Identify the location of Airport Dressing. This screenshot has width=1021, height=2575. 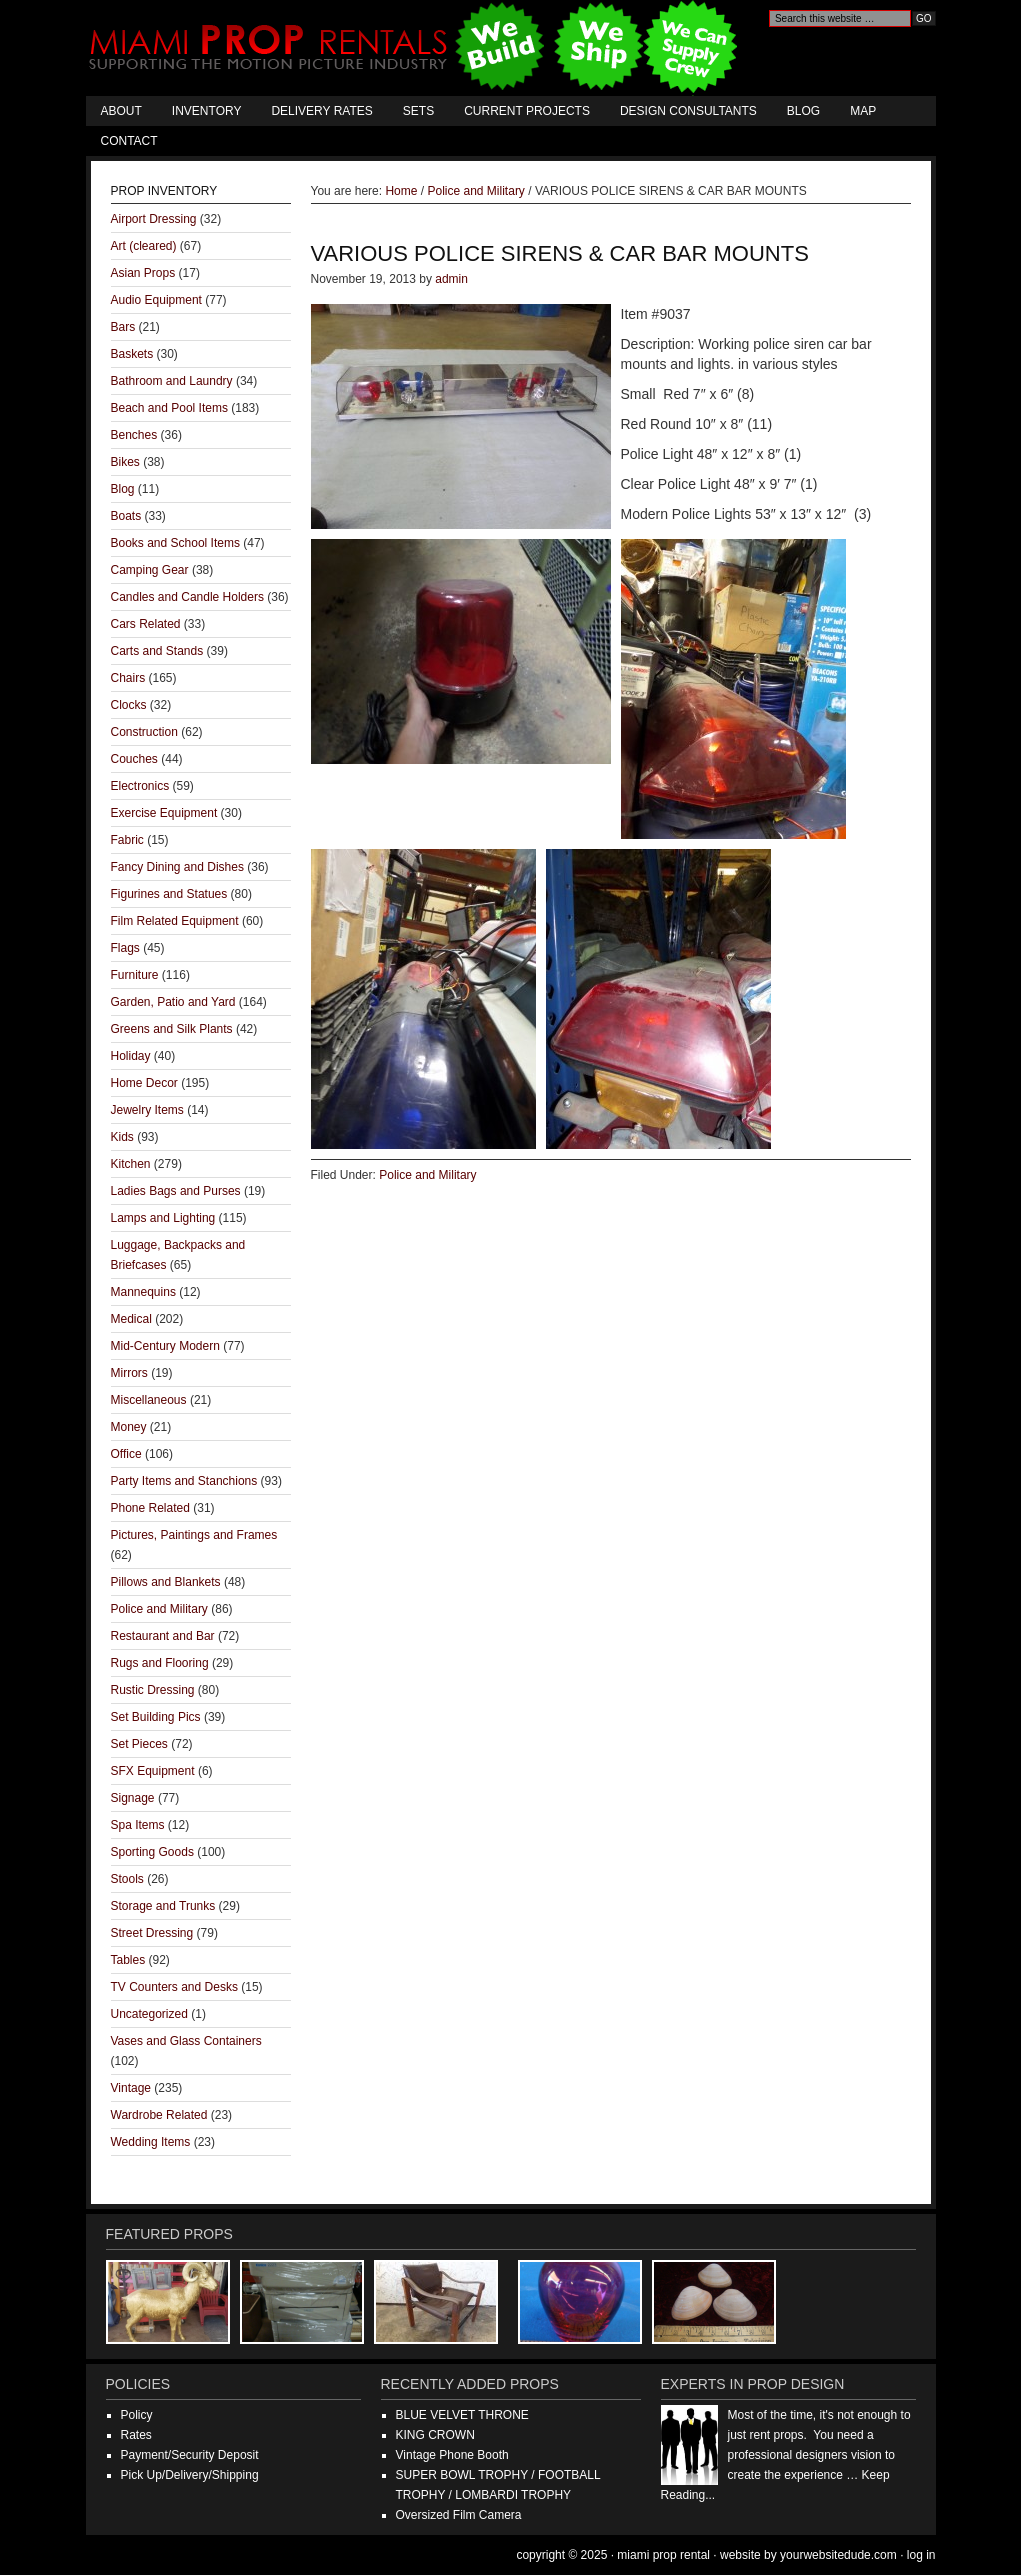
(154, 219).